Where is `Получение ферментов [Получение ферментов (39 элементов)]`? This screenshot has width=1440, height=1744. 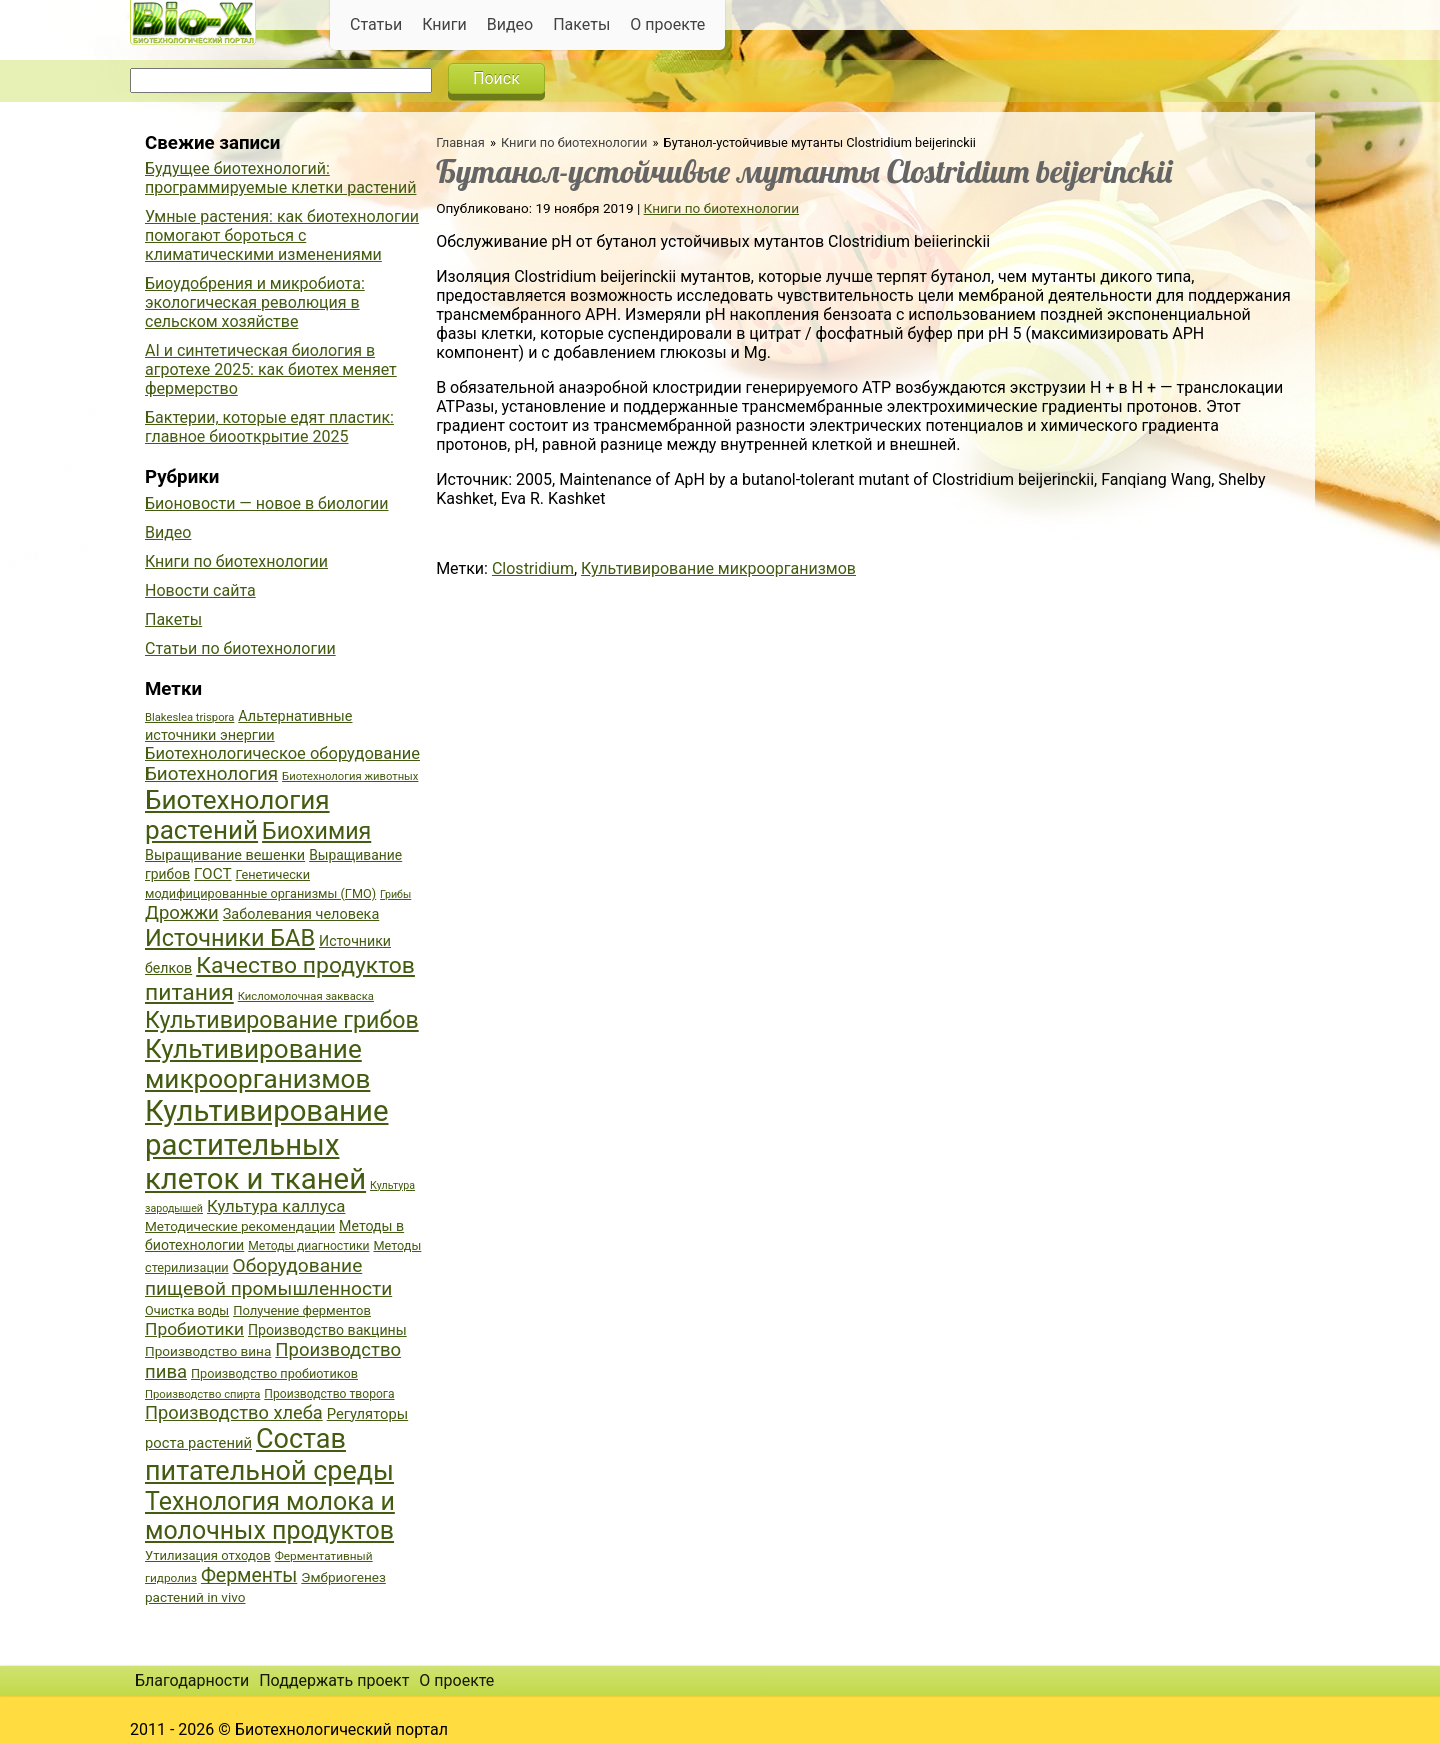 Получение ферментов [Получение ферментов (39 элементов)] is located at coordinates (302, 1310).